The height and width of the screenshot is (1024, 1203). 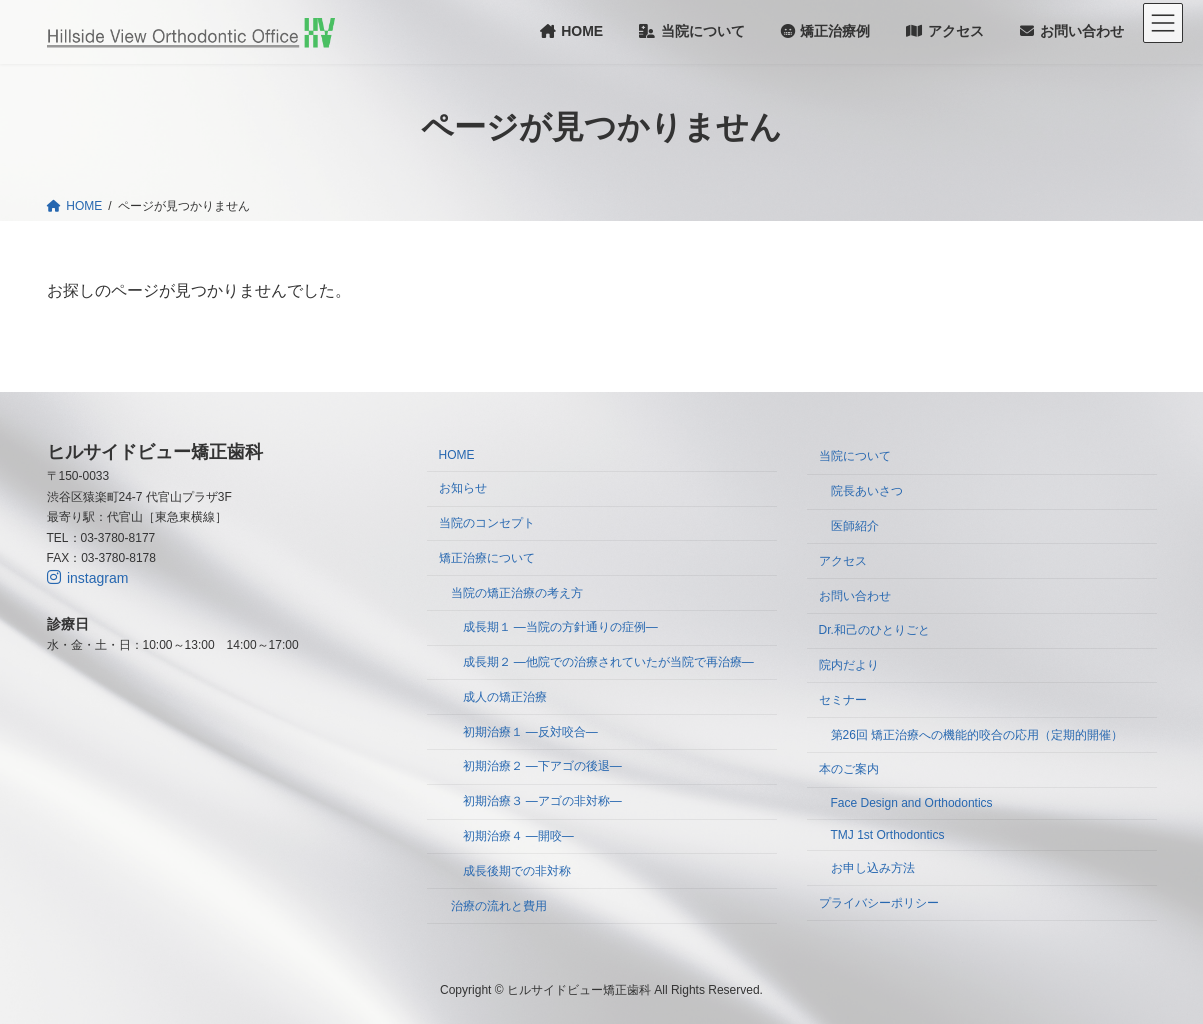 What do you see at coordinates (505, 697) in the screenshot?
I see `成人の矯正治療` at bounding box center [505, 697].